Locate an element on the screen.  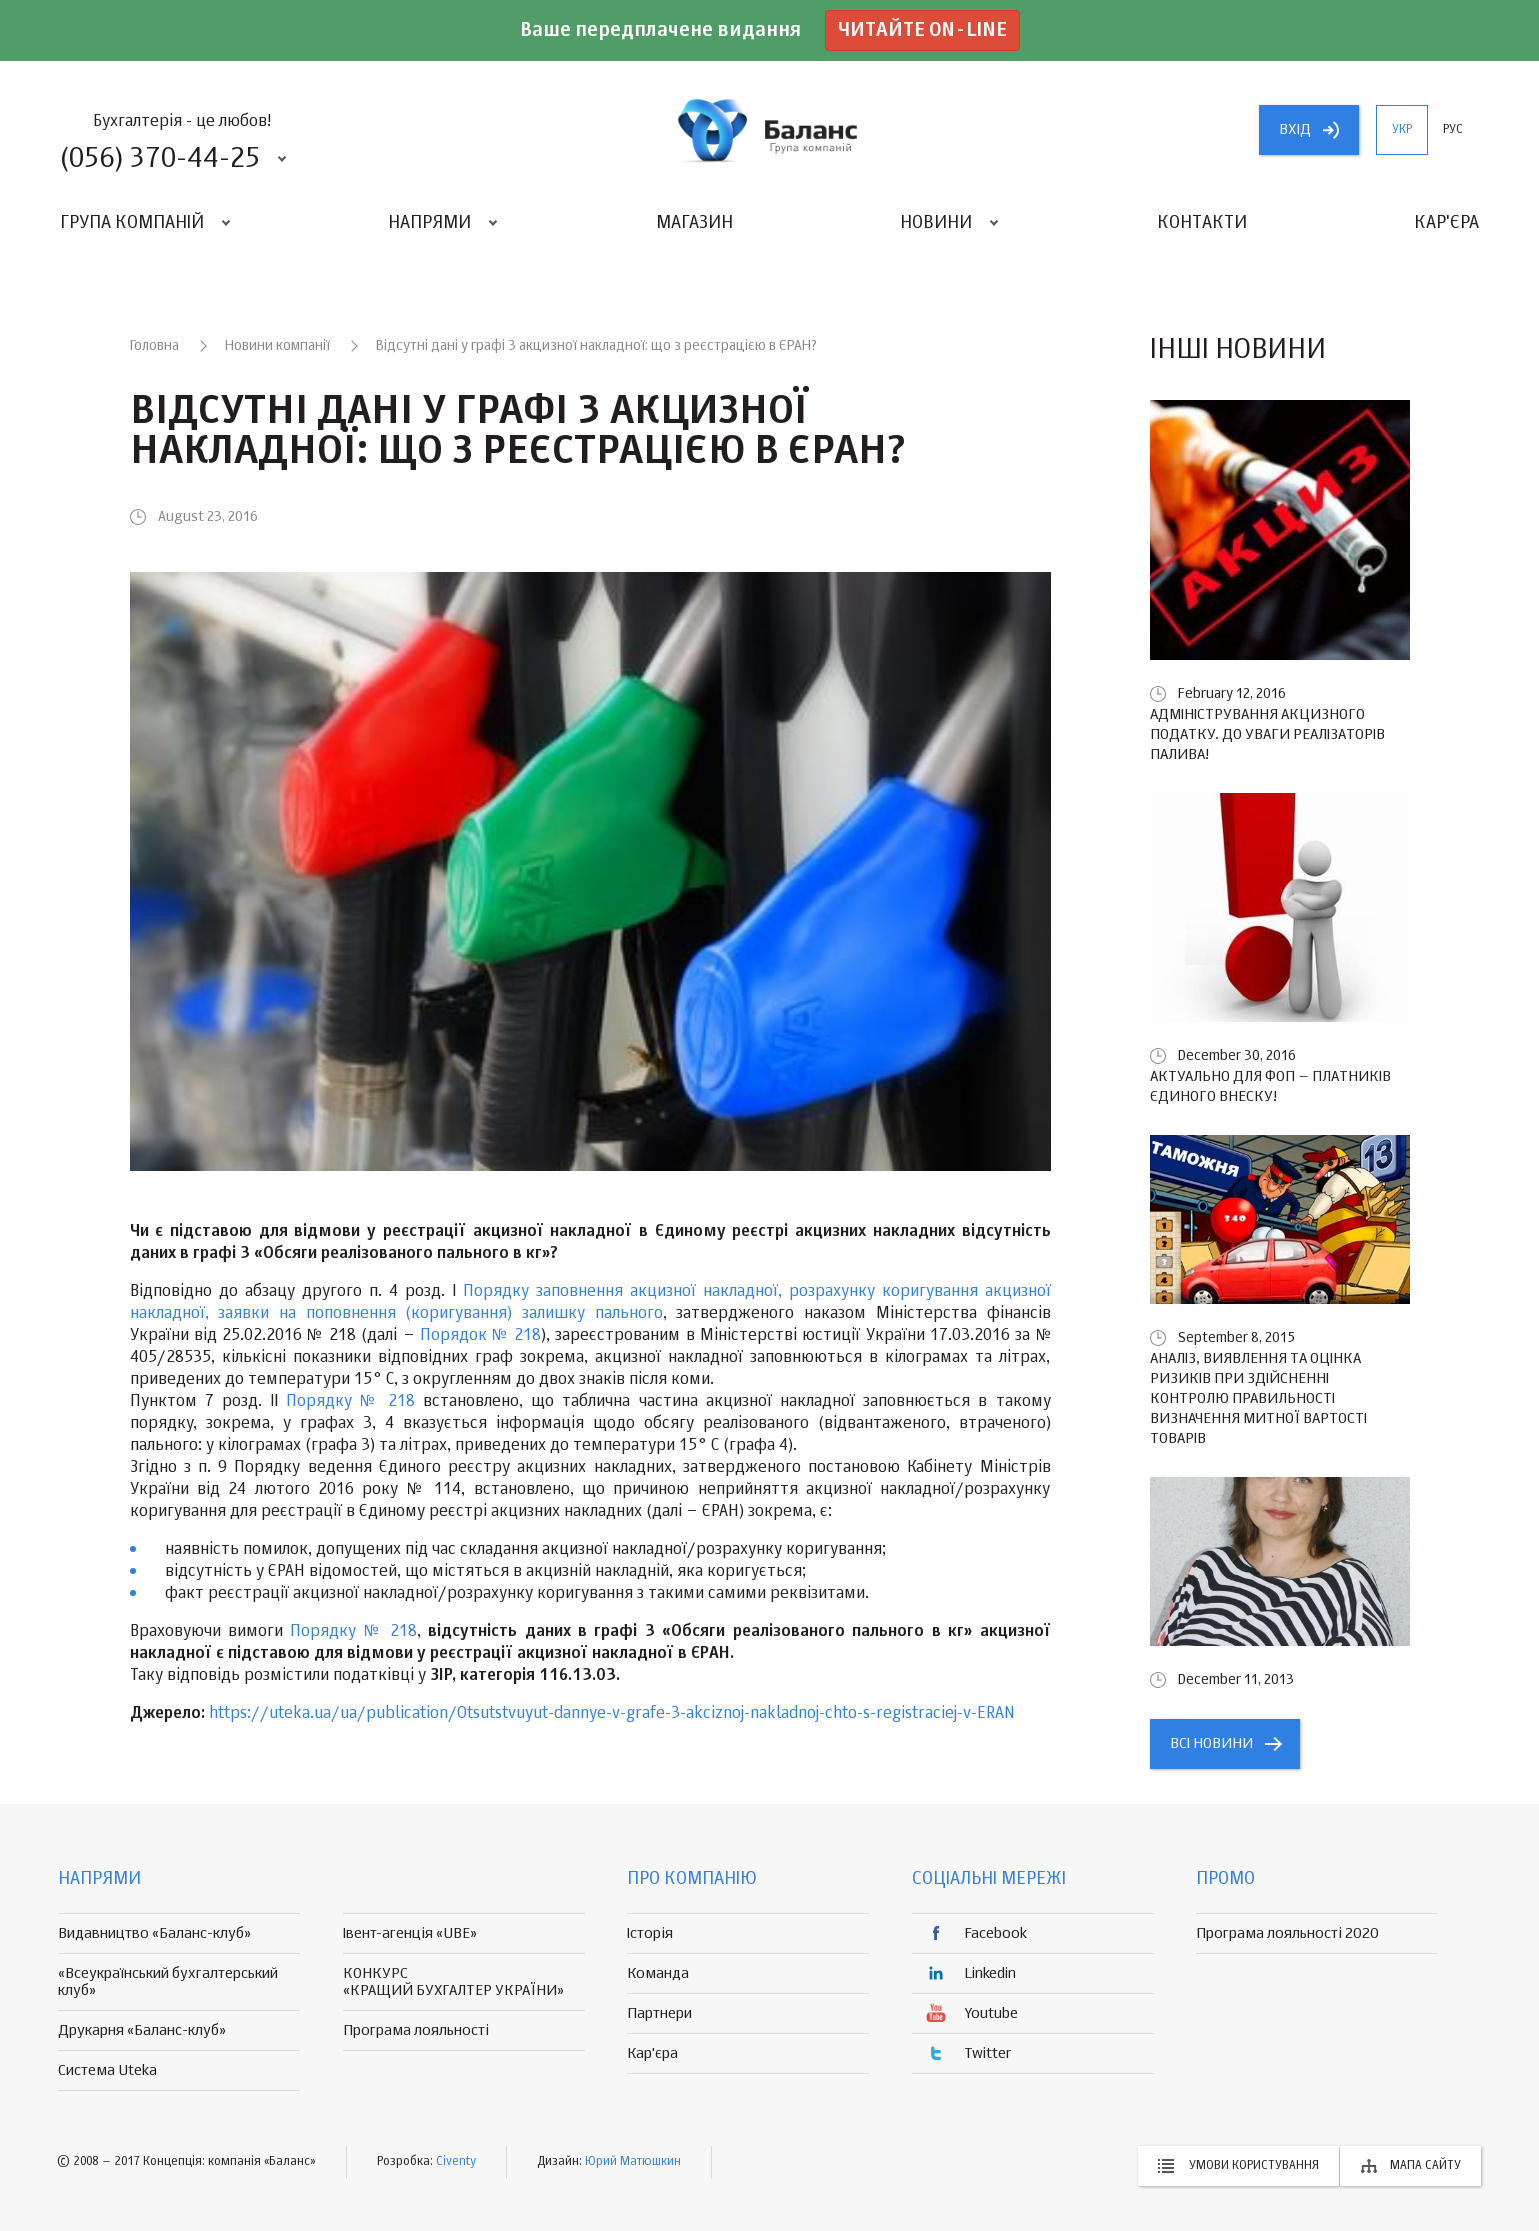
Івент-агенція «UBE» is located at coordinates (410, 1933).